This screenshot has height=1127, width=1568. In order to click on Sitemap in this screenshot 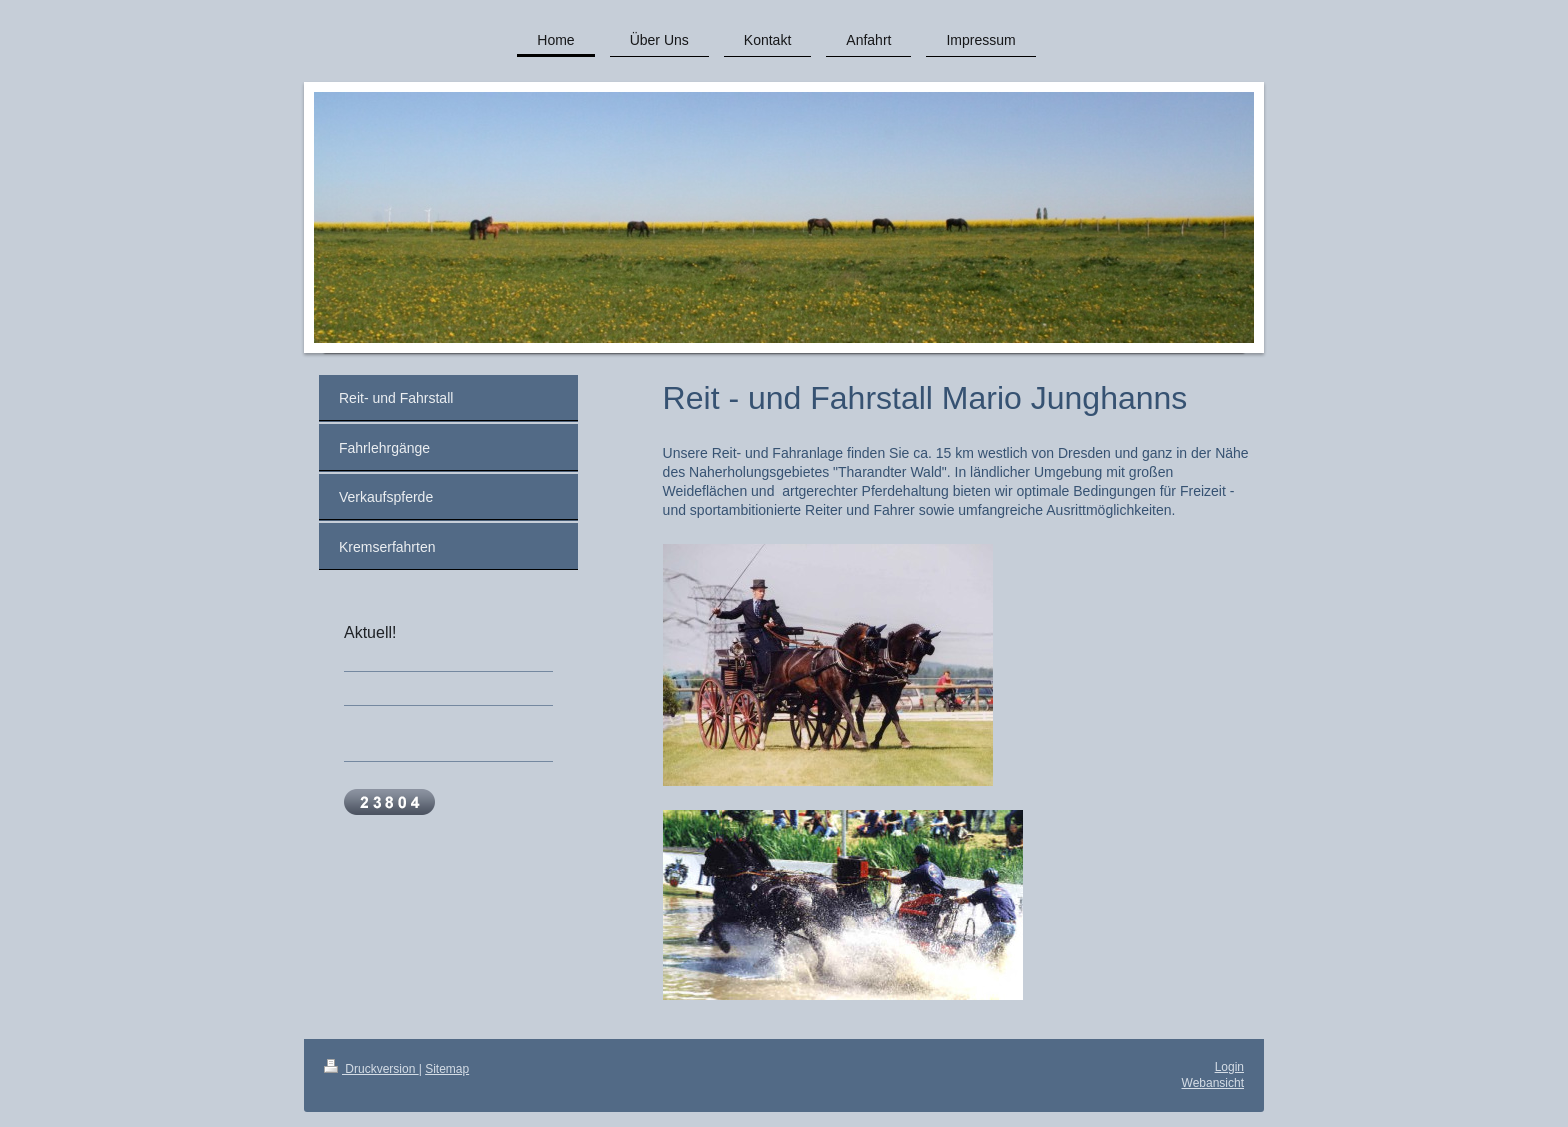, I will do `click(447, 1069)`.